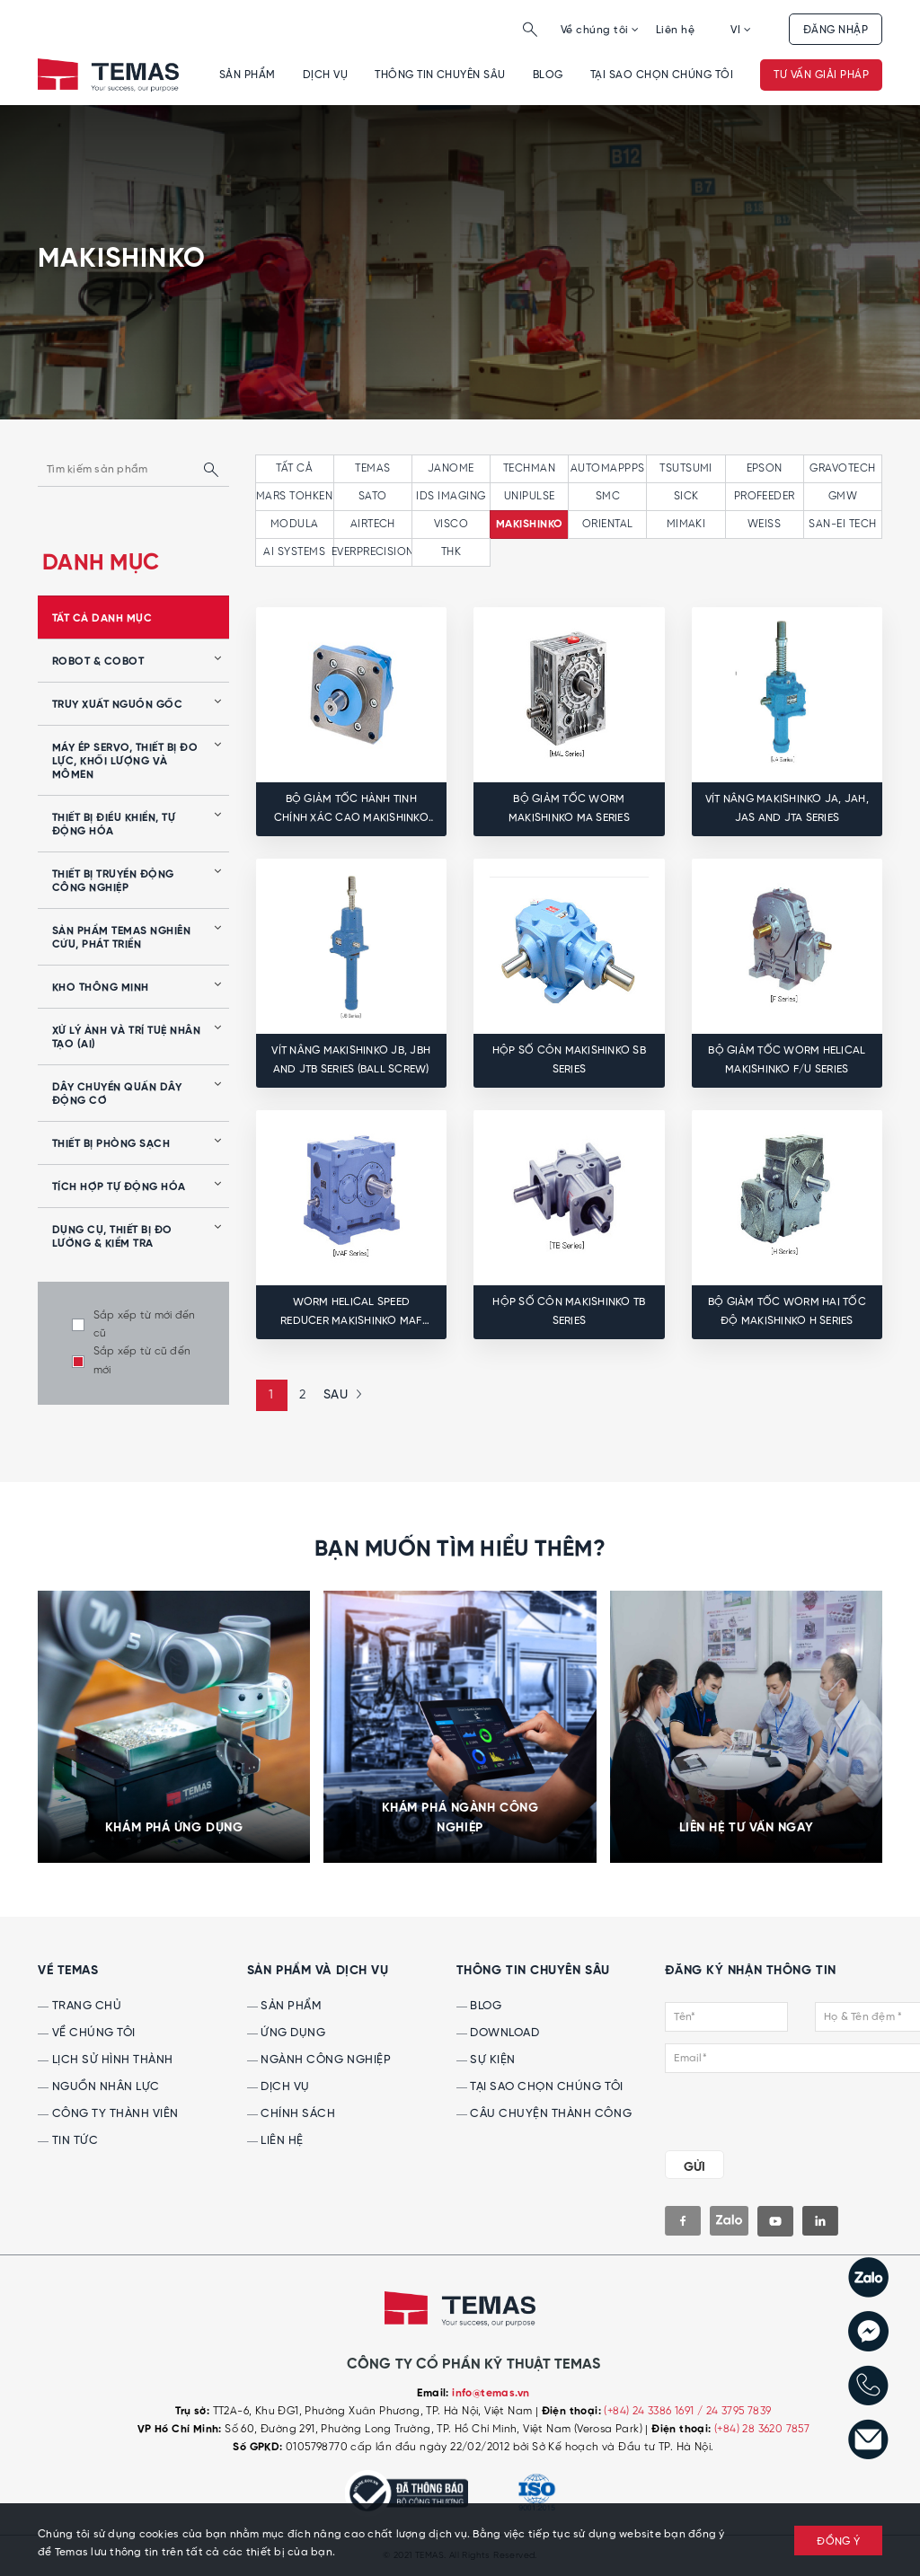 The height and width of the screenshot is (2576, 920). What do you see at coordinates (325, 75) in the screenshot?
I see `Dịch vụ` at bounding box center [325, 75].